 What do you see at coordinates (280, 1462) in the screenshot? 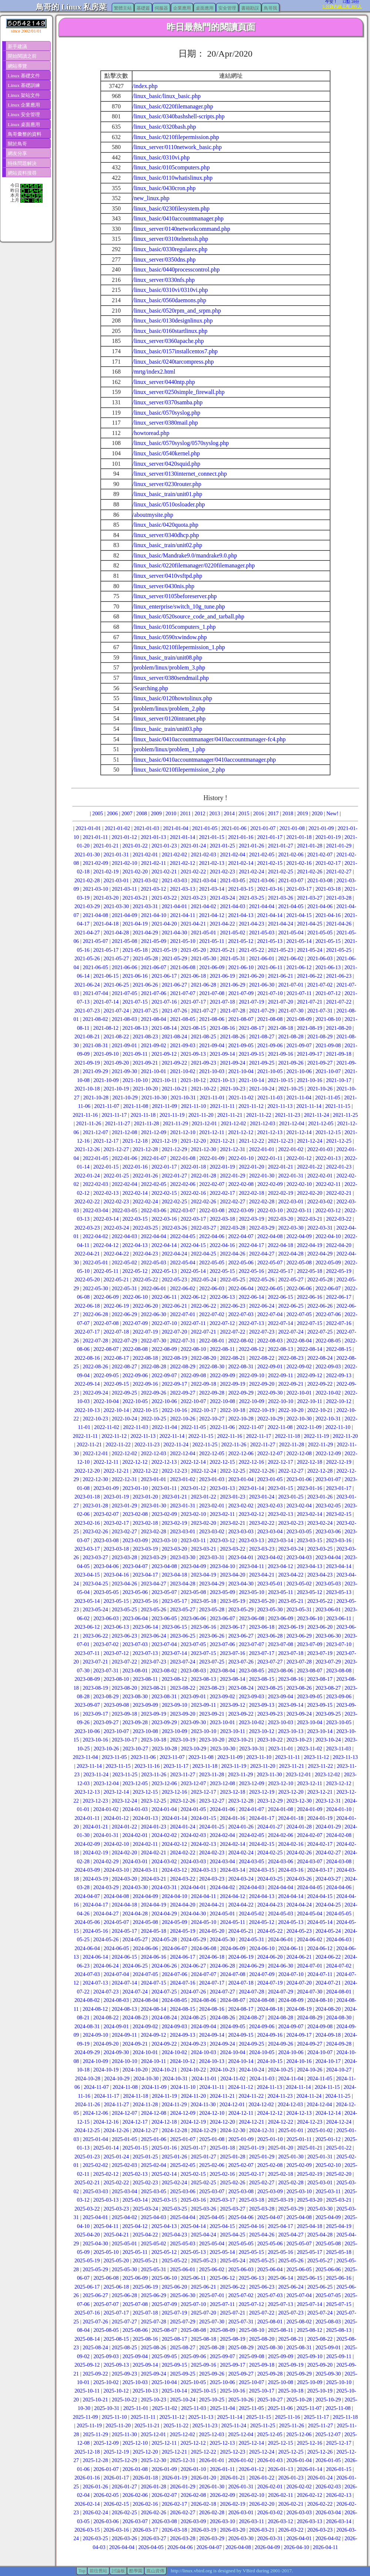
I see `2022-12-17` at bounding box center [280, 1462].